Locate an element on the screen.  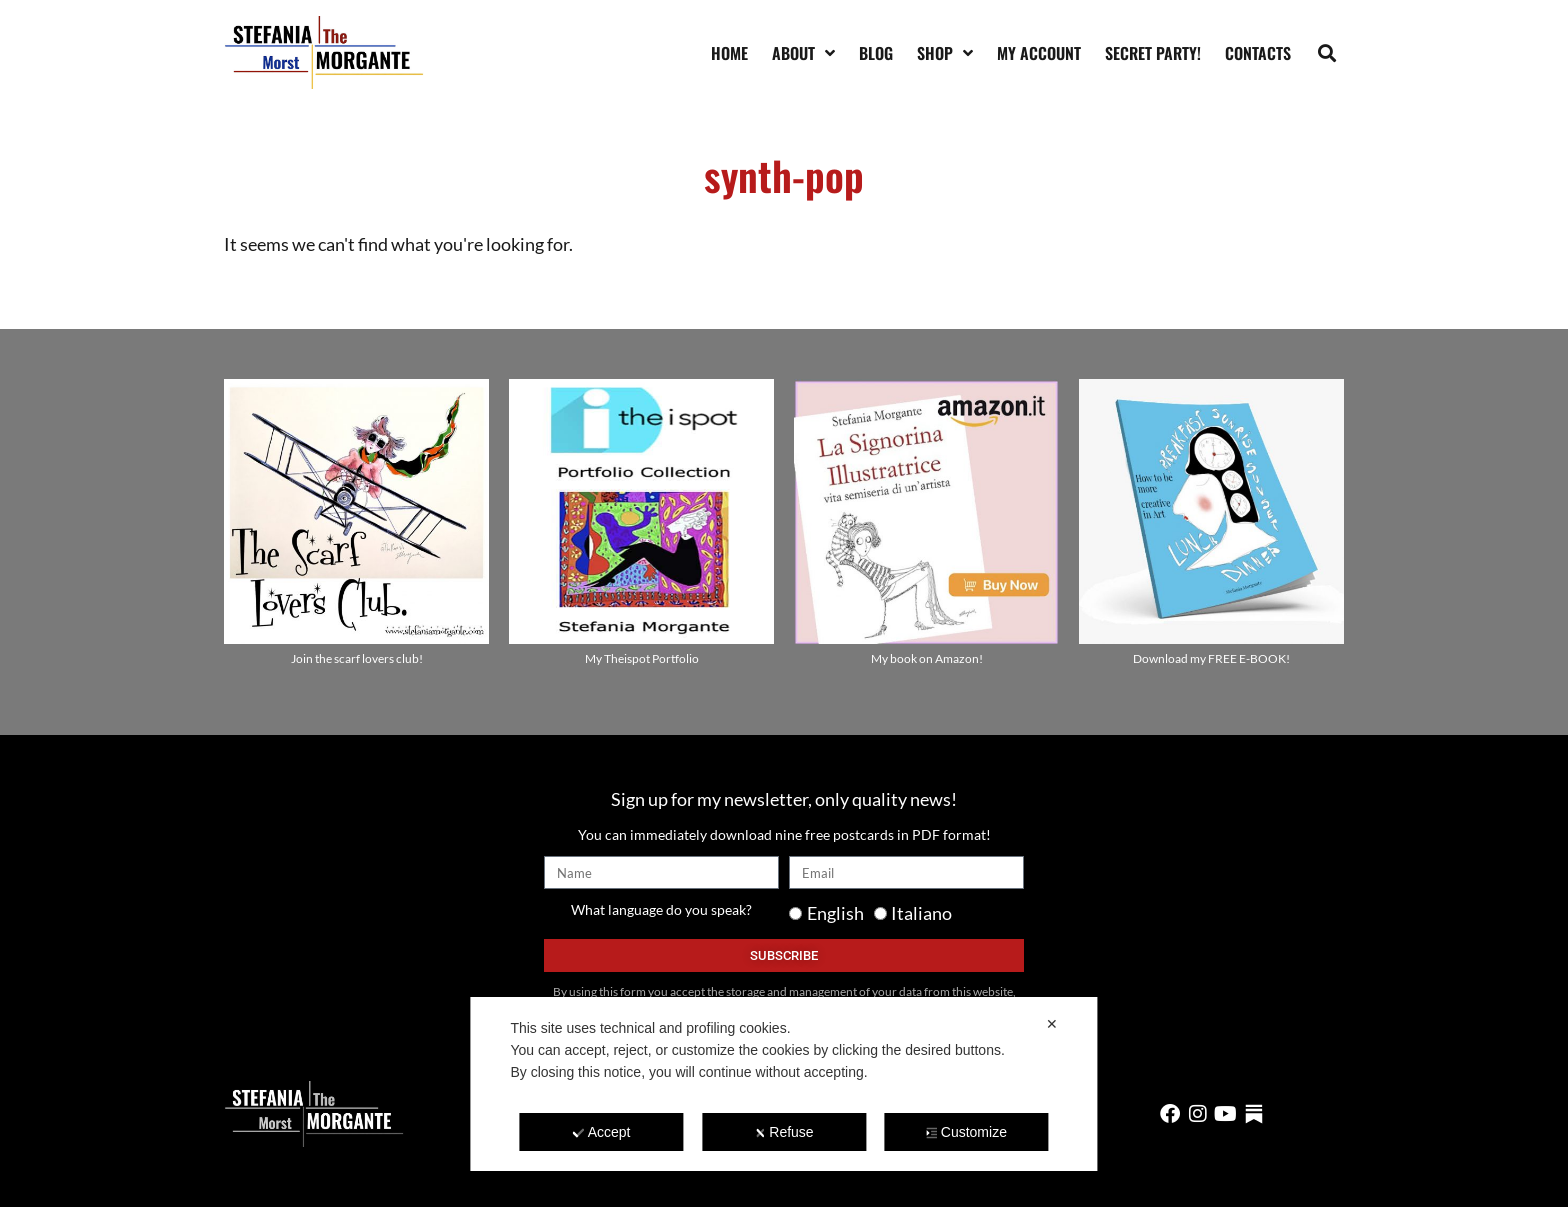
Accept [button] is located at coordinates (602, 1132).